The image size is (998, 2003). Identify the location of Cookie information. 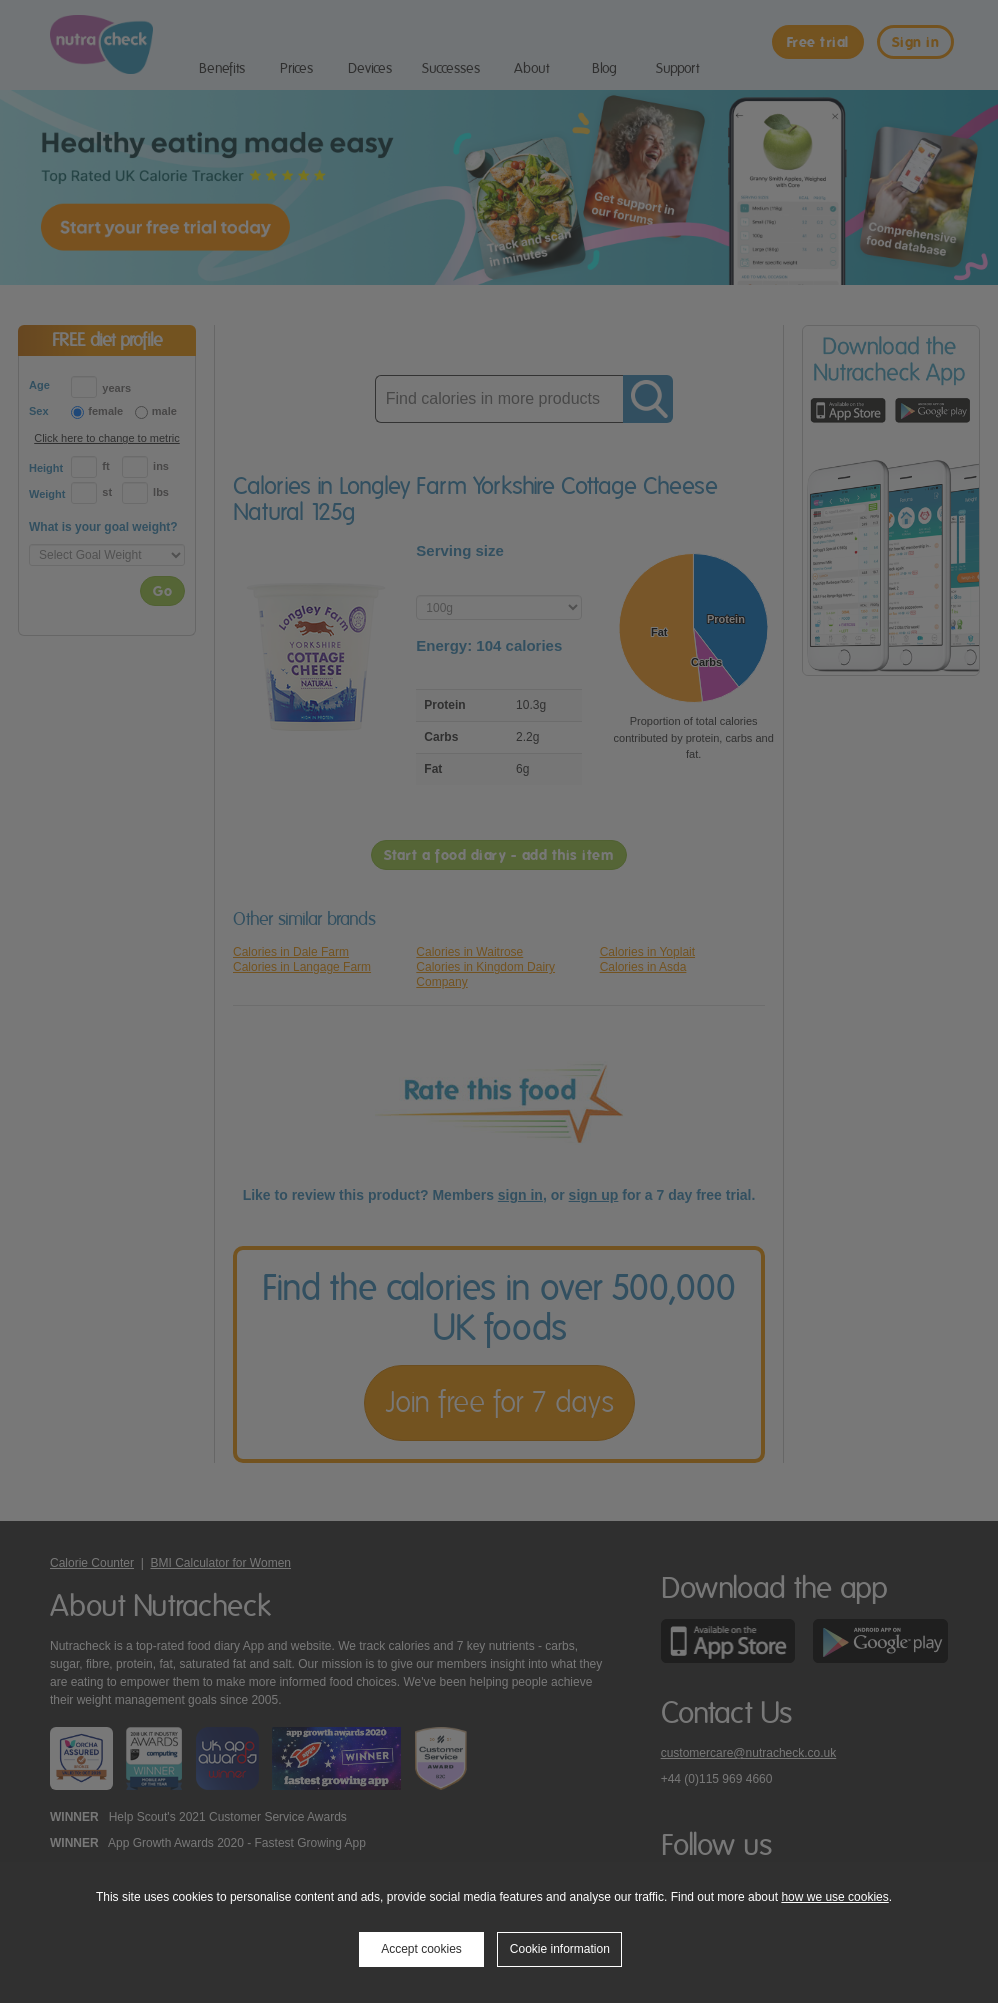
(560, 1949).